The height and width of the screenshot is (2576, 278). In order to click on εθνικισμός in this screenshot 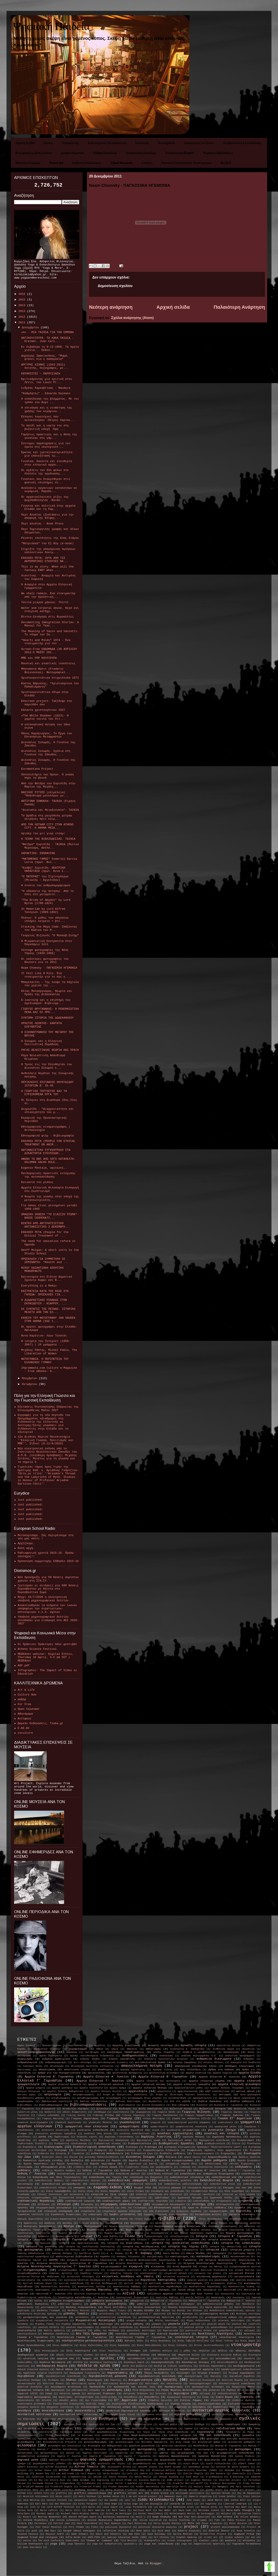, I will do `click(25, 2167)`.